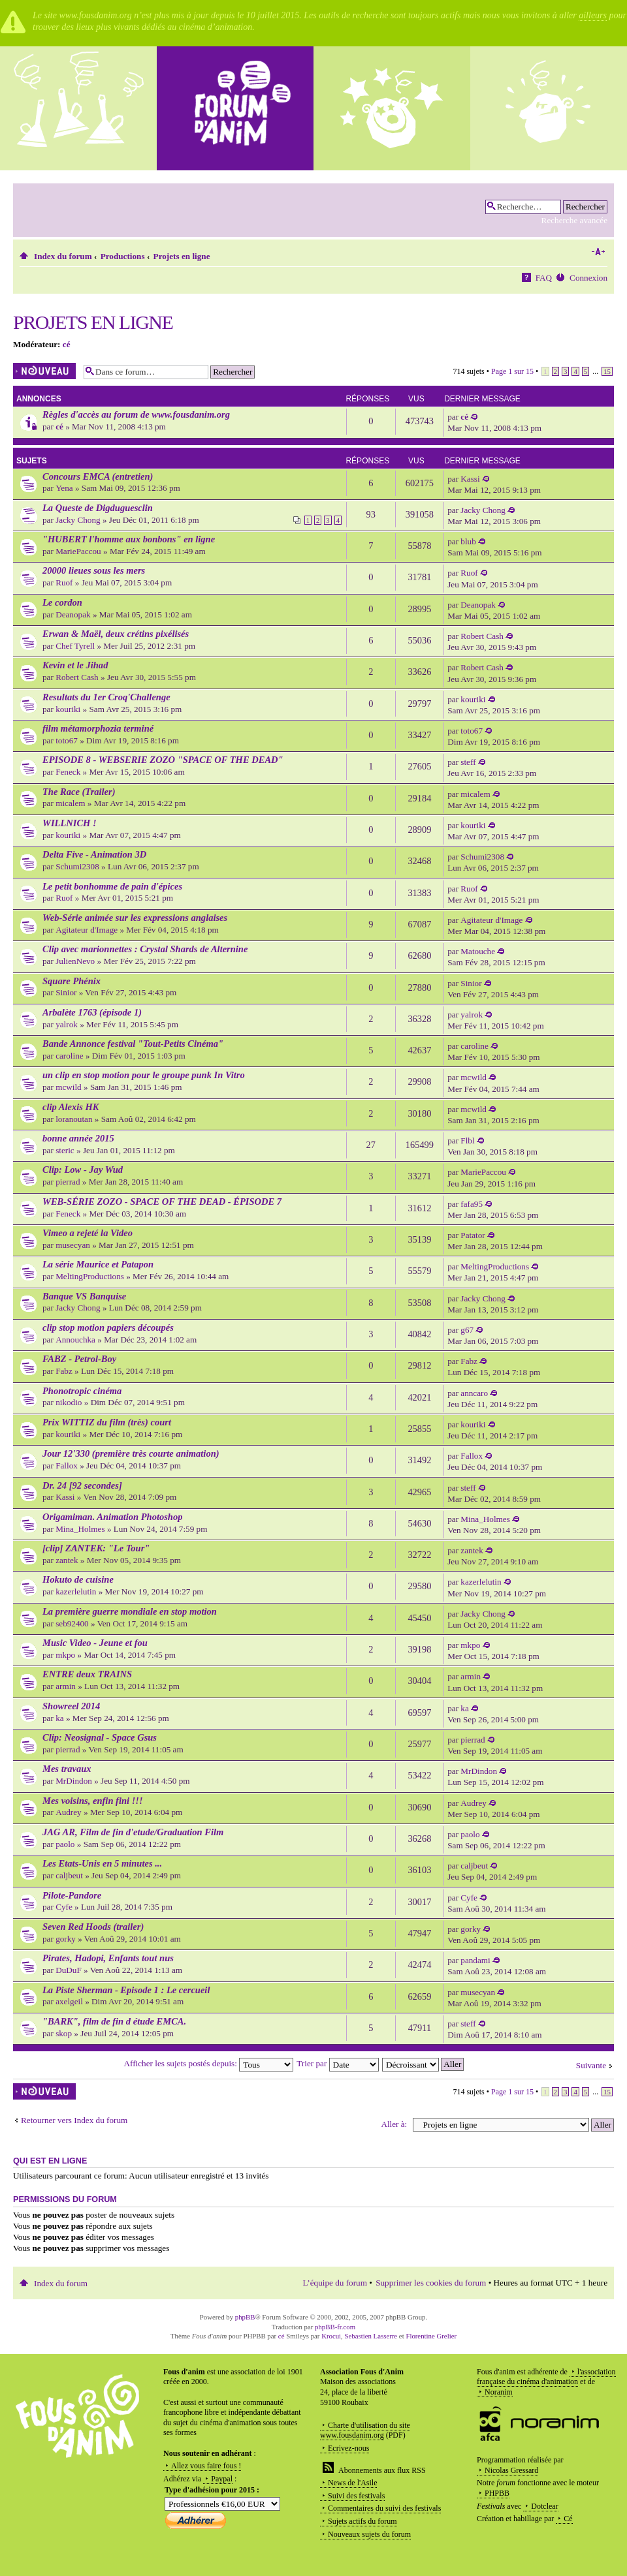 The height and width of the screenshot is (2576, 627). I want to click on Kevin et le Jihad, so click(75, 665).